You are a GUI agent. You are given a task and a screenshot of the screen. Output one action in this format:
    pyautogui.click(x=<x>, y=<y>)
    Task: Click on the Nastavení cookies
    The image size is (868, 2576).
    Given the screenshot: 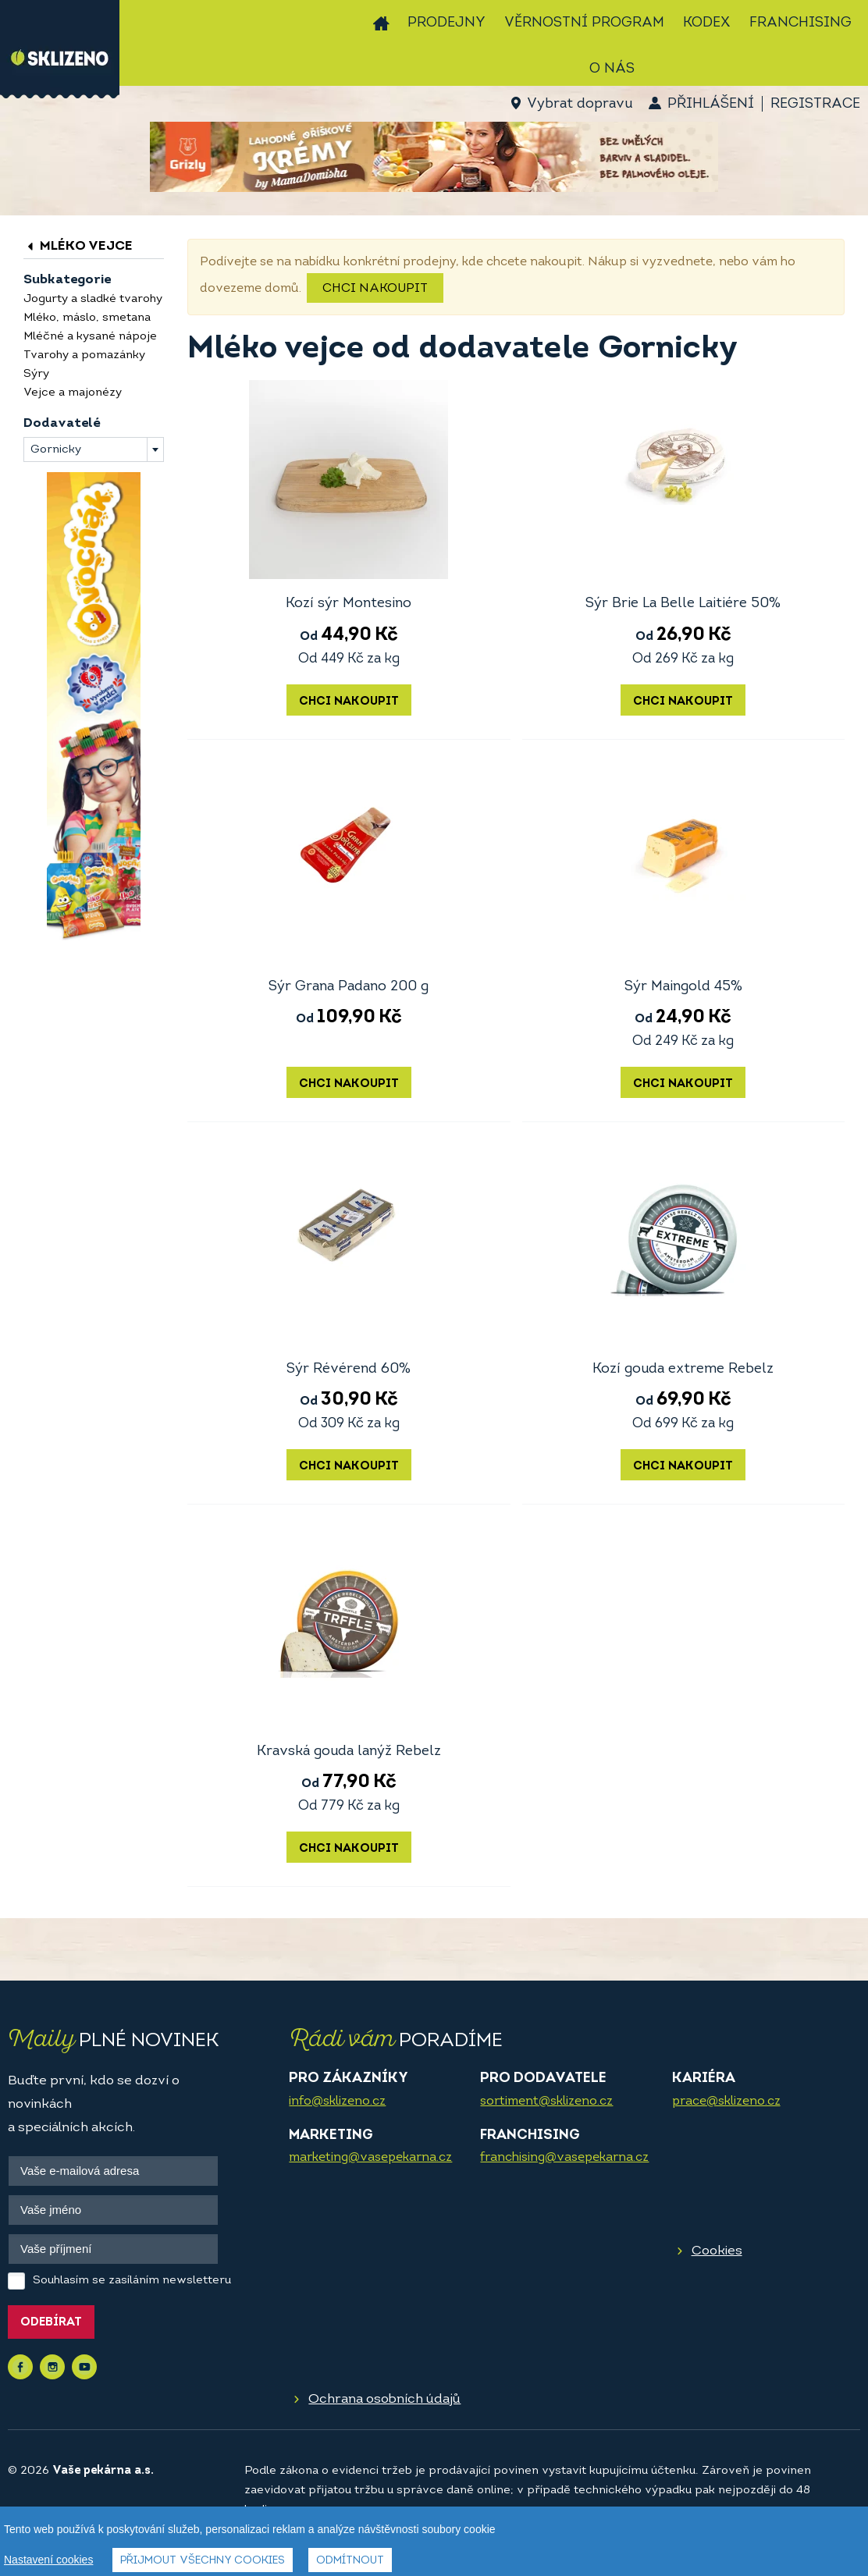 What is the action you would take?
    pyautogui.click(x=48, y=2559)
    